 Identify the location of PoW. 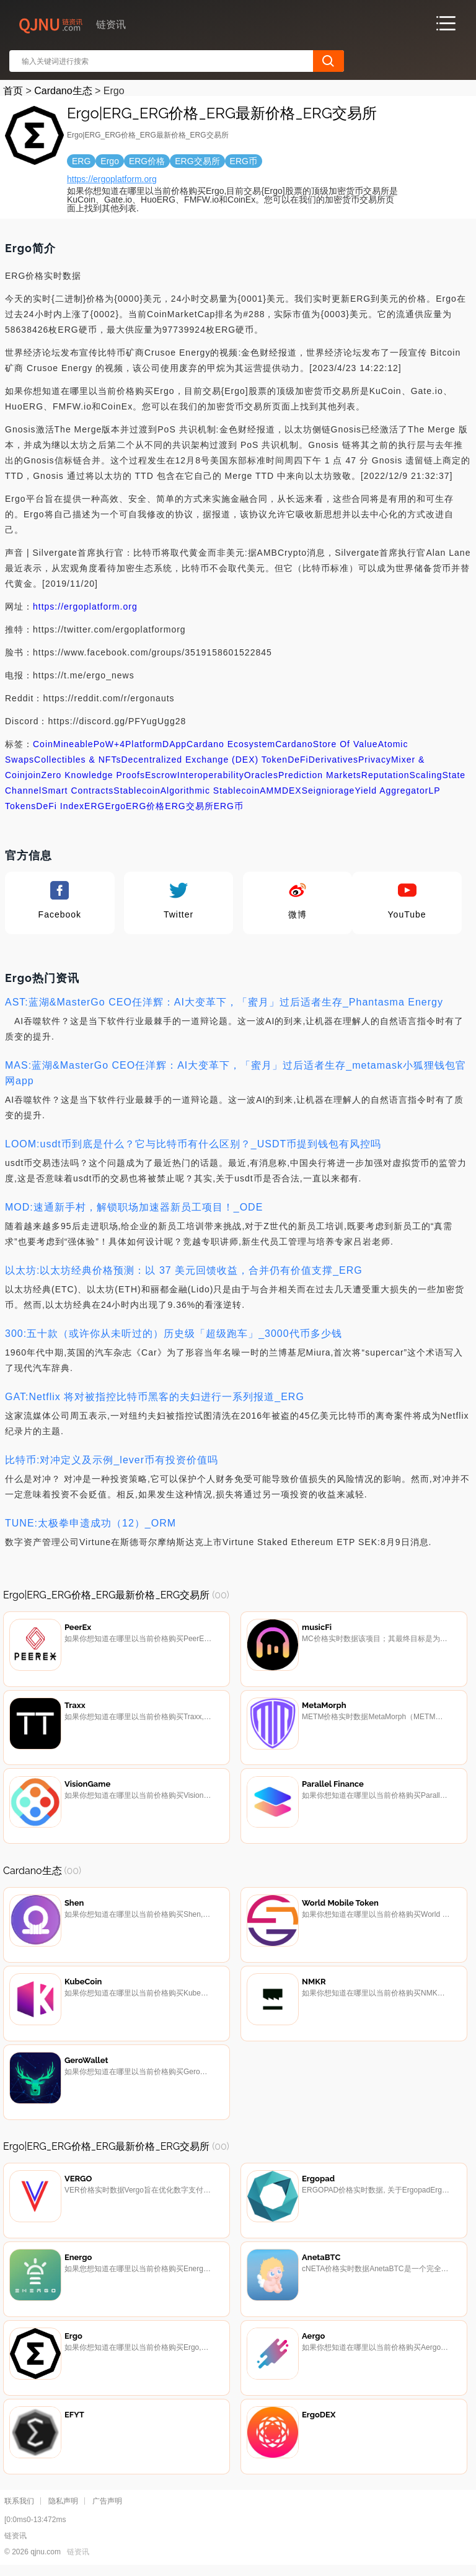
(104, 744).